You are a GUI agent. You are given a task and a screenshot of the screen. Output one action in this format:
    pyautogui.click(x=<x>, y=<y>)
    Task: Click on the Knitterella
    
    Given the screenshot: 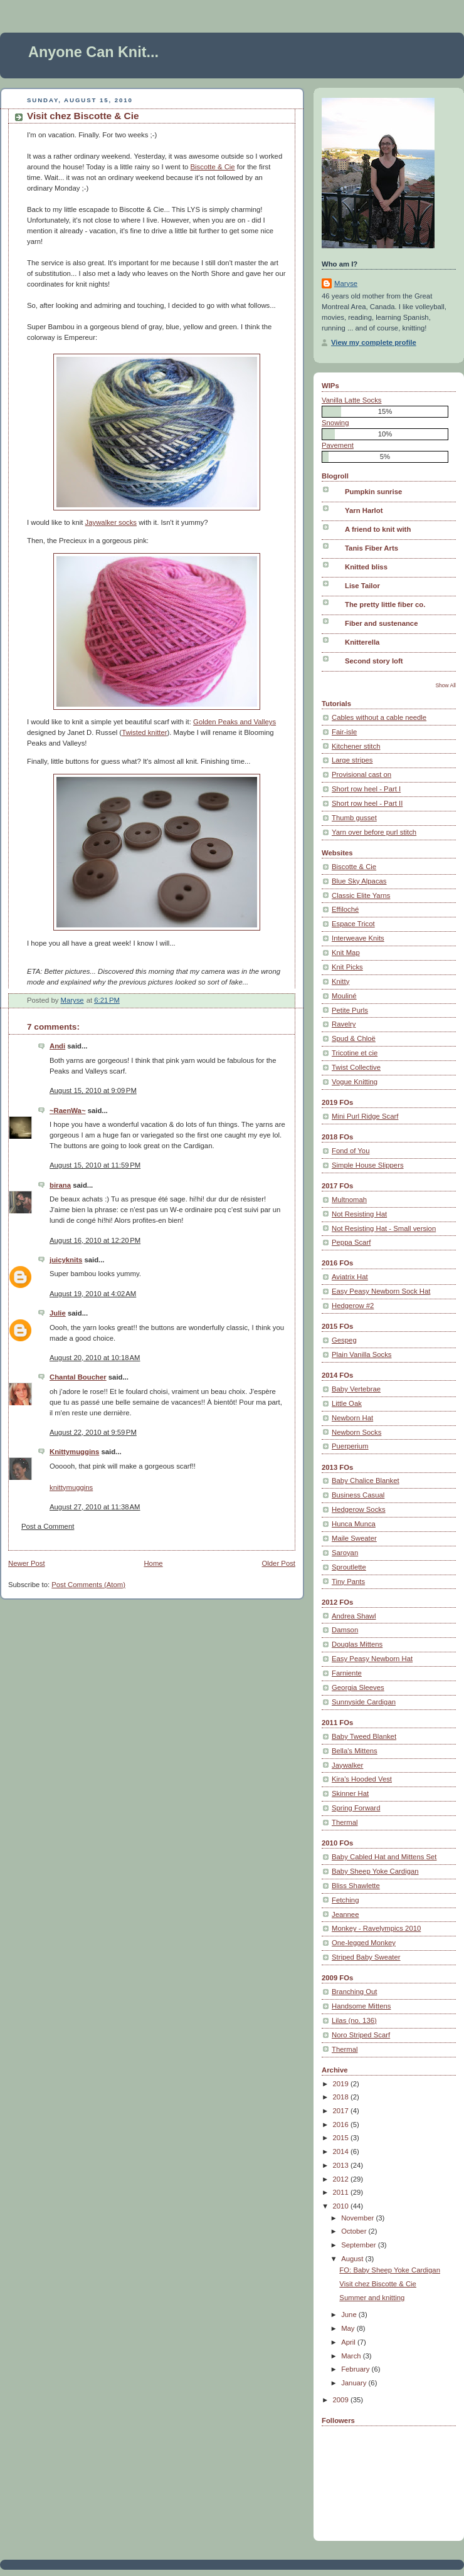 What is the action you would take?
    pyautogui.click(x=362, y=642)
    